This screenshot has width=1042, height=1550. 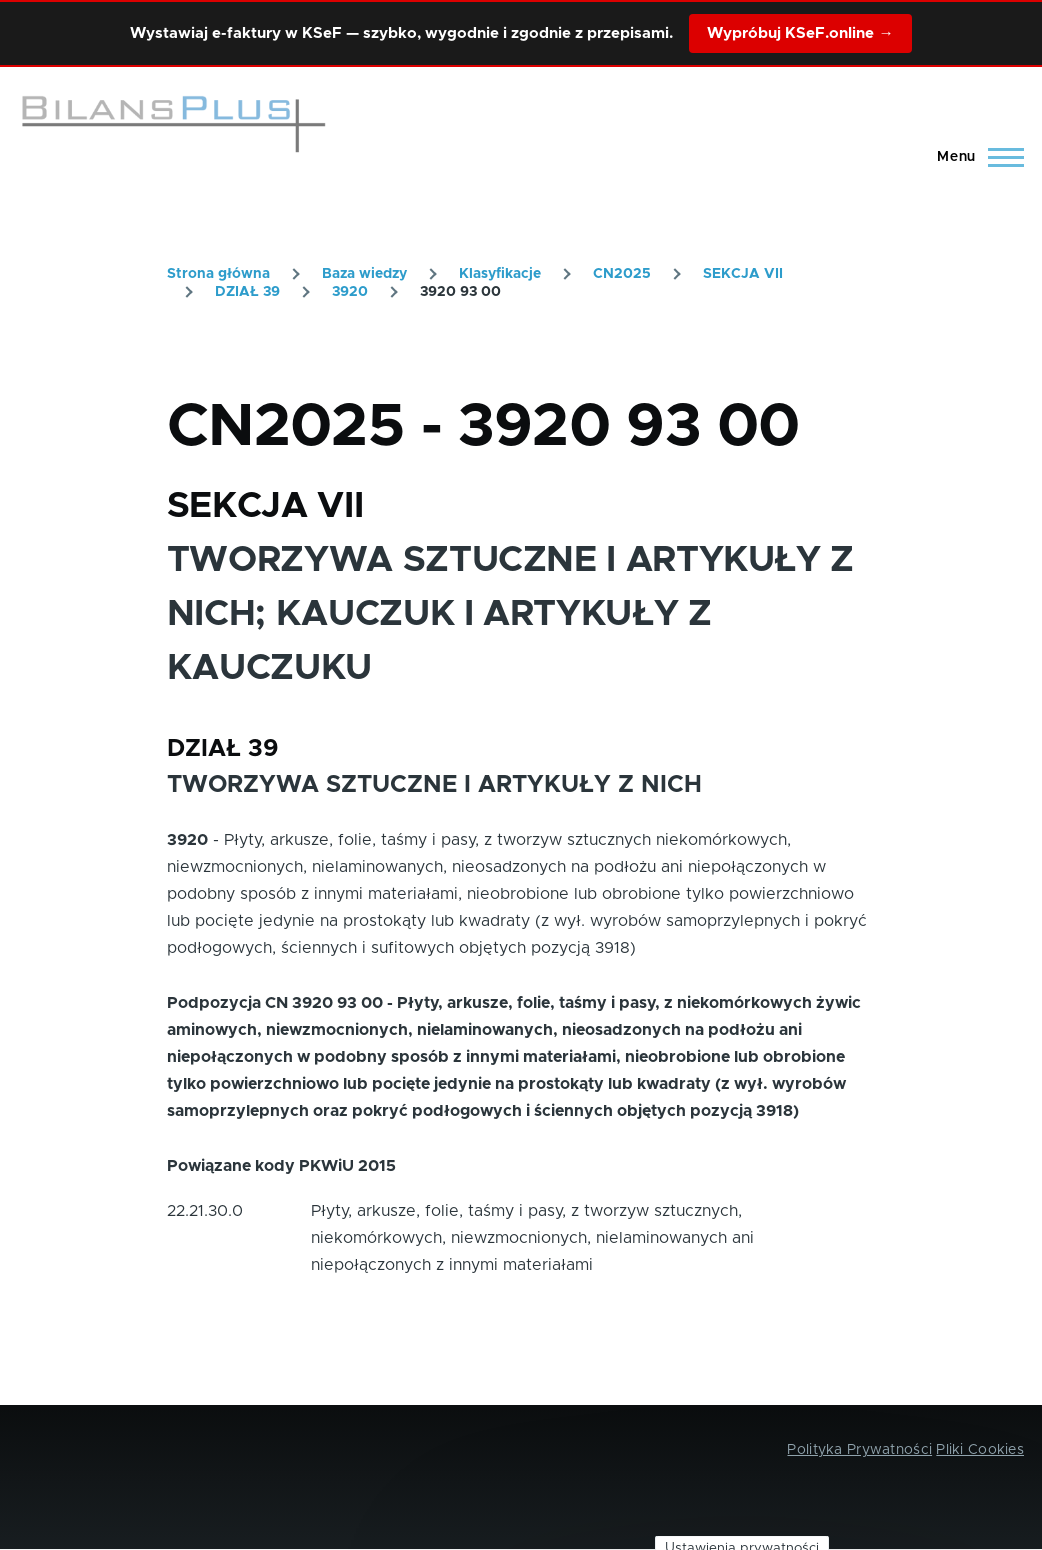 What do you see at coordinates (247, 292) in the screenshot?
I see `DZIAŁ 39` at bounding box center [247, 292].